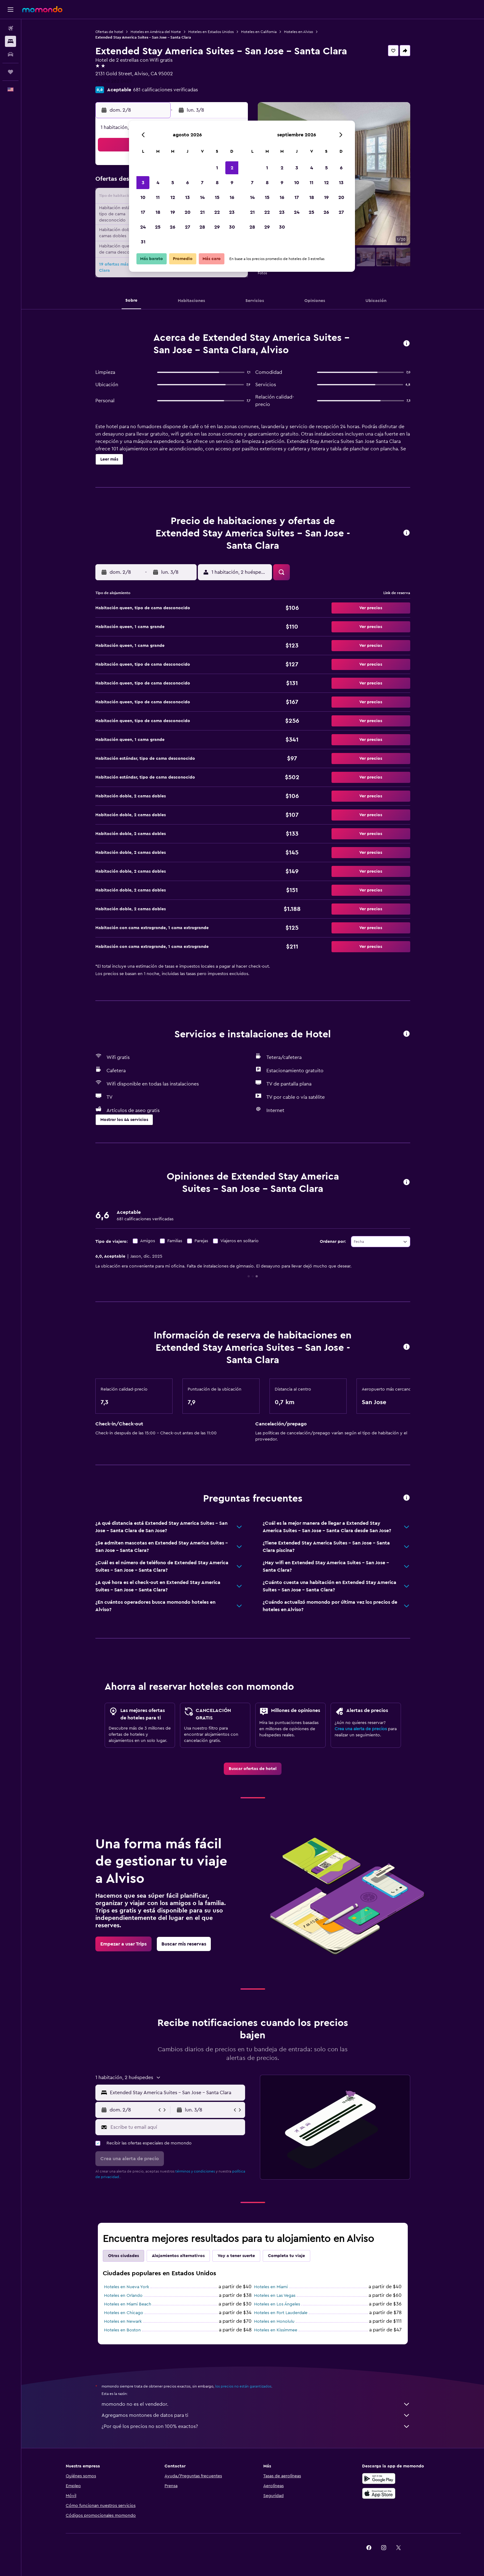 This screenshot has width=484, height=2576. What do you see at coordinates (187, 212) in the screenshot?
I see `20 [button]` at bounding box center [187, 212].